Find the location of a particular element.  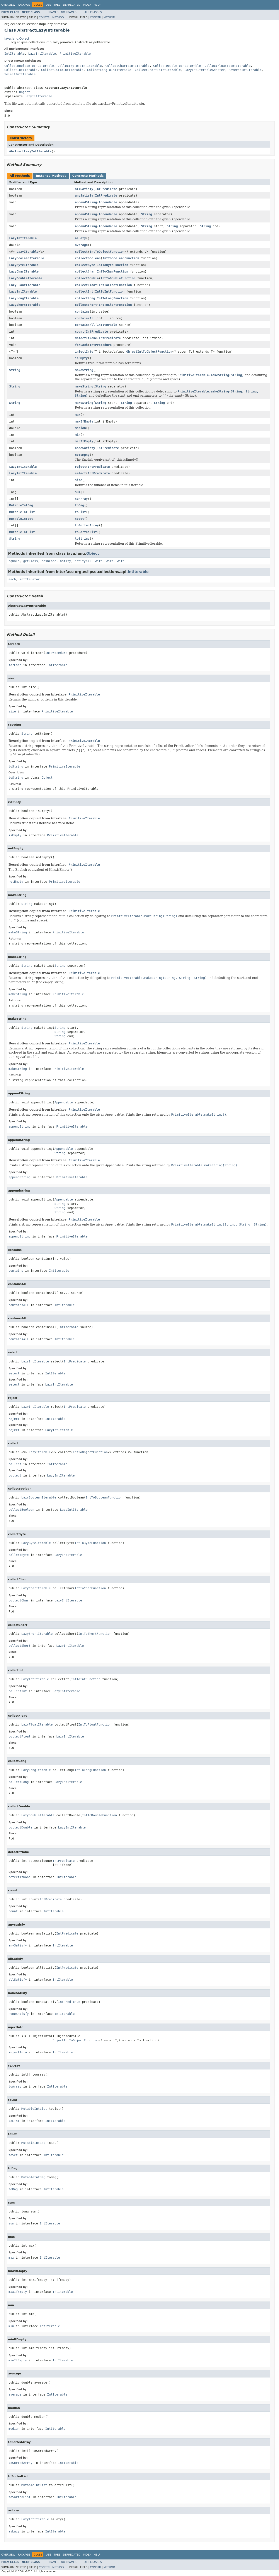

toSortedArray is located at coordinates (87, 525).